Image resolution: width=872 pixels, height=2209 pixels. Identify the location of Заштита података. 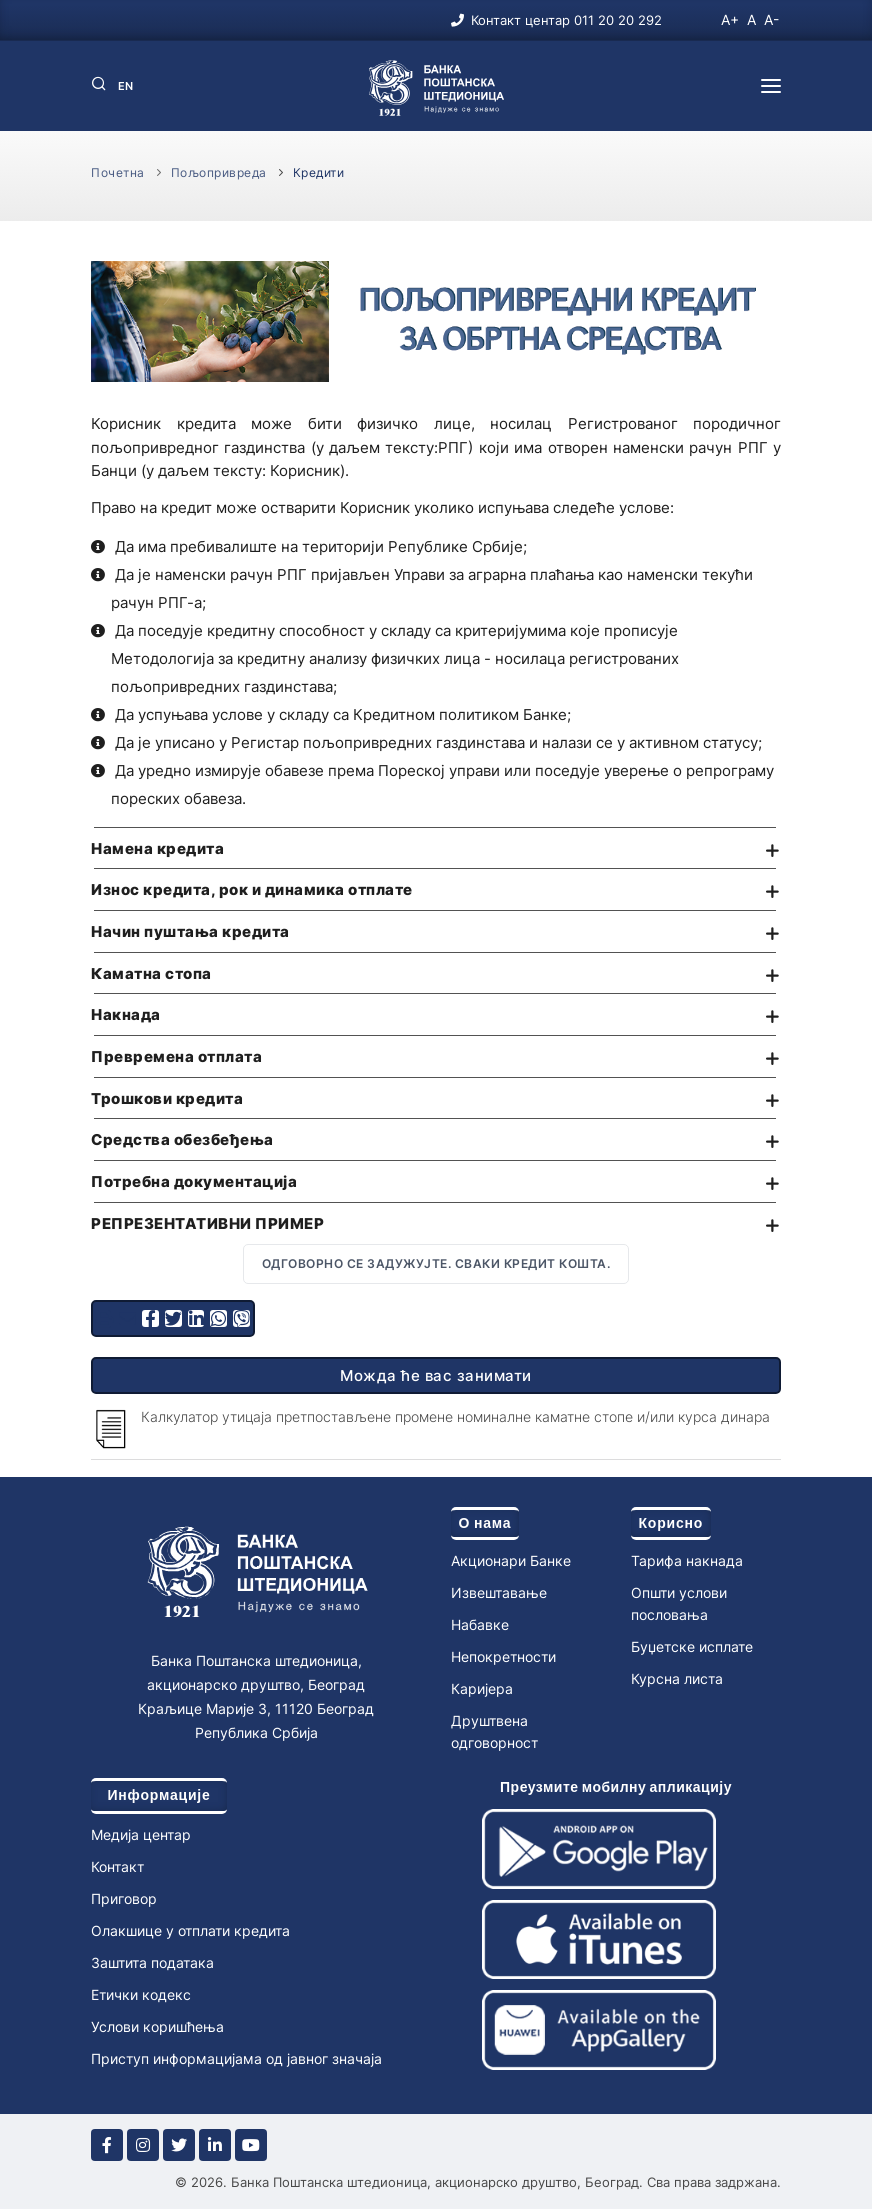
(152, 1962).